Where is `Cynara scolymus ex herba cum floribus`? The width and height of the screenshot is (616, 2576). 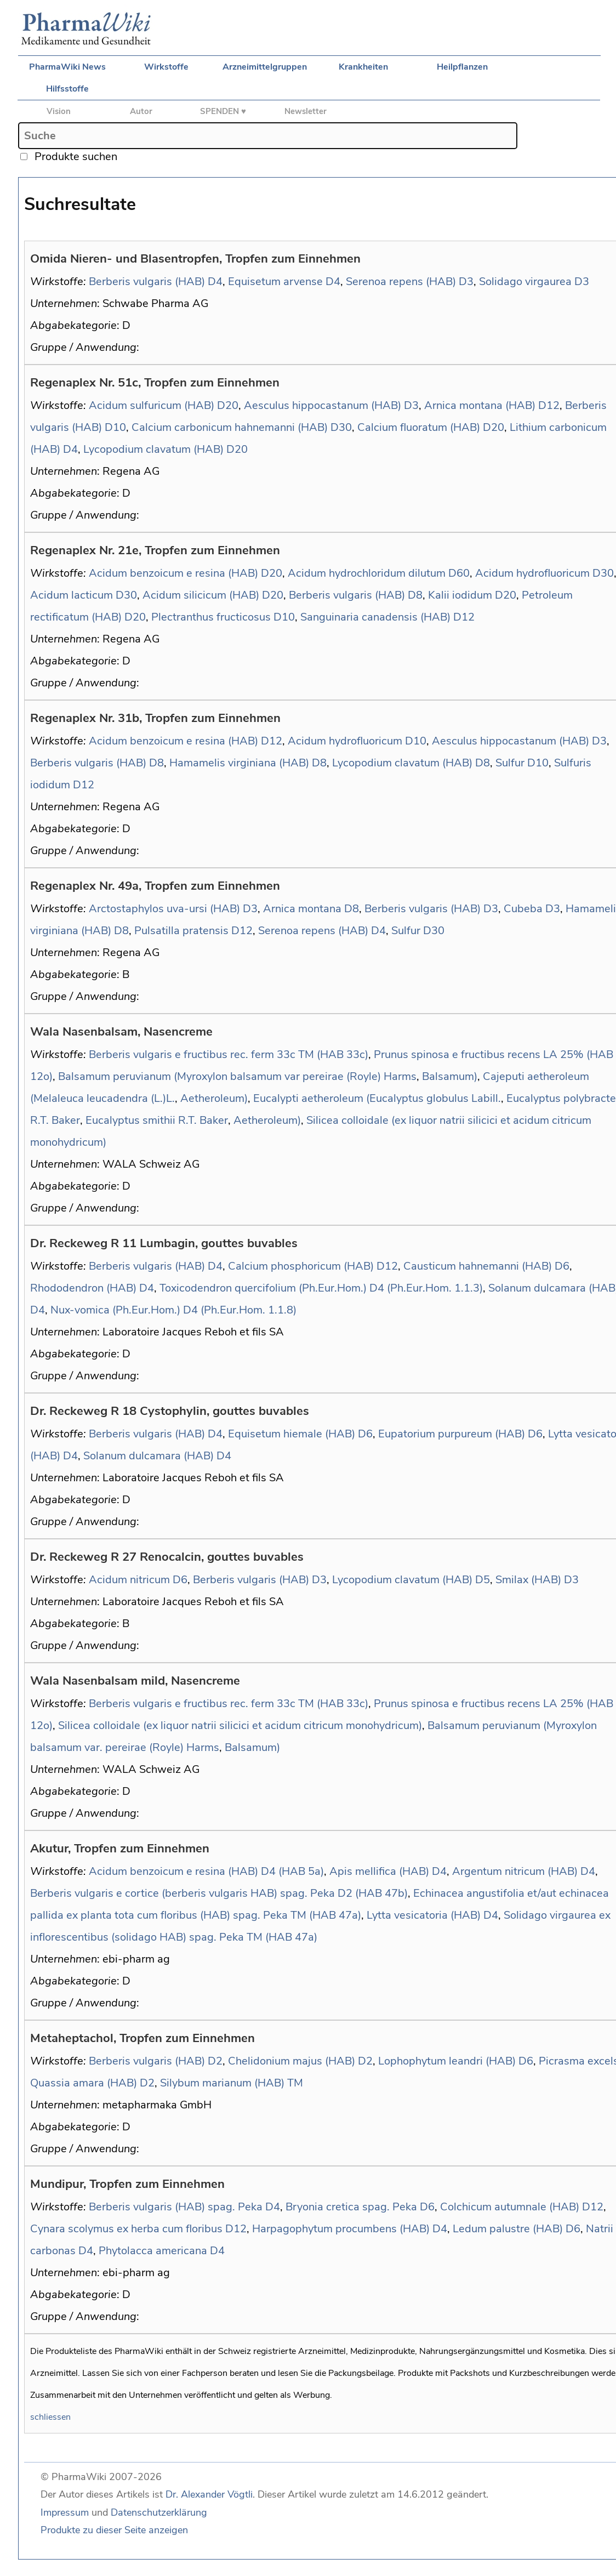 Cynara scolymus ex herba cum floribus is located at coordinates (126, 2228).